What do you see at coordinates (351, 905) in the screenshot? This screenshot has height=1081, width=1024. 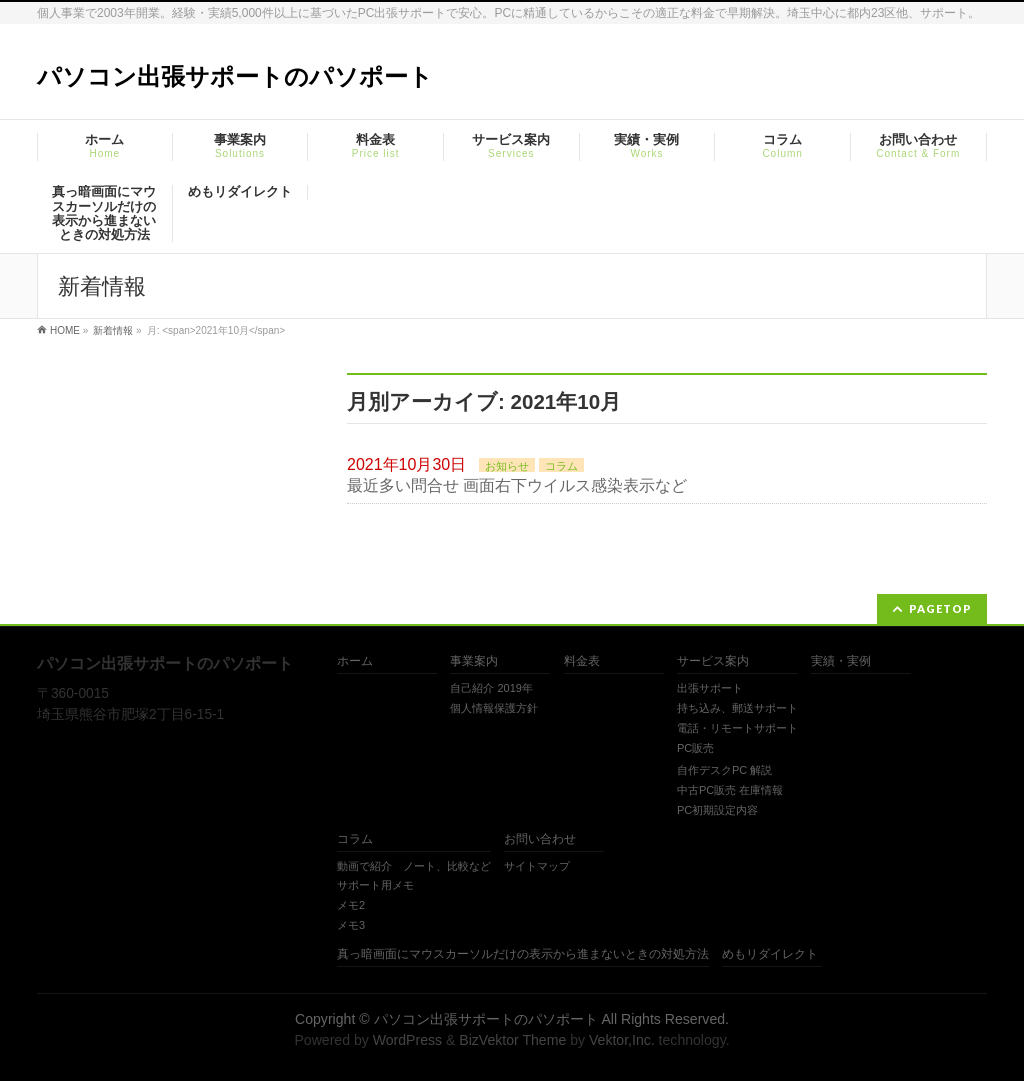 I see `メモ2` at bounding box center [351, 905].